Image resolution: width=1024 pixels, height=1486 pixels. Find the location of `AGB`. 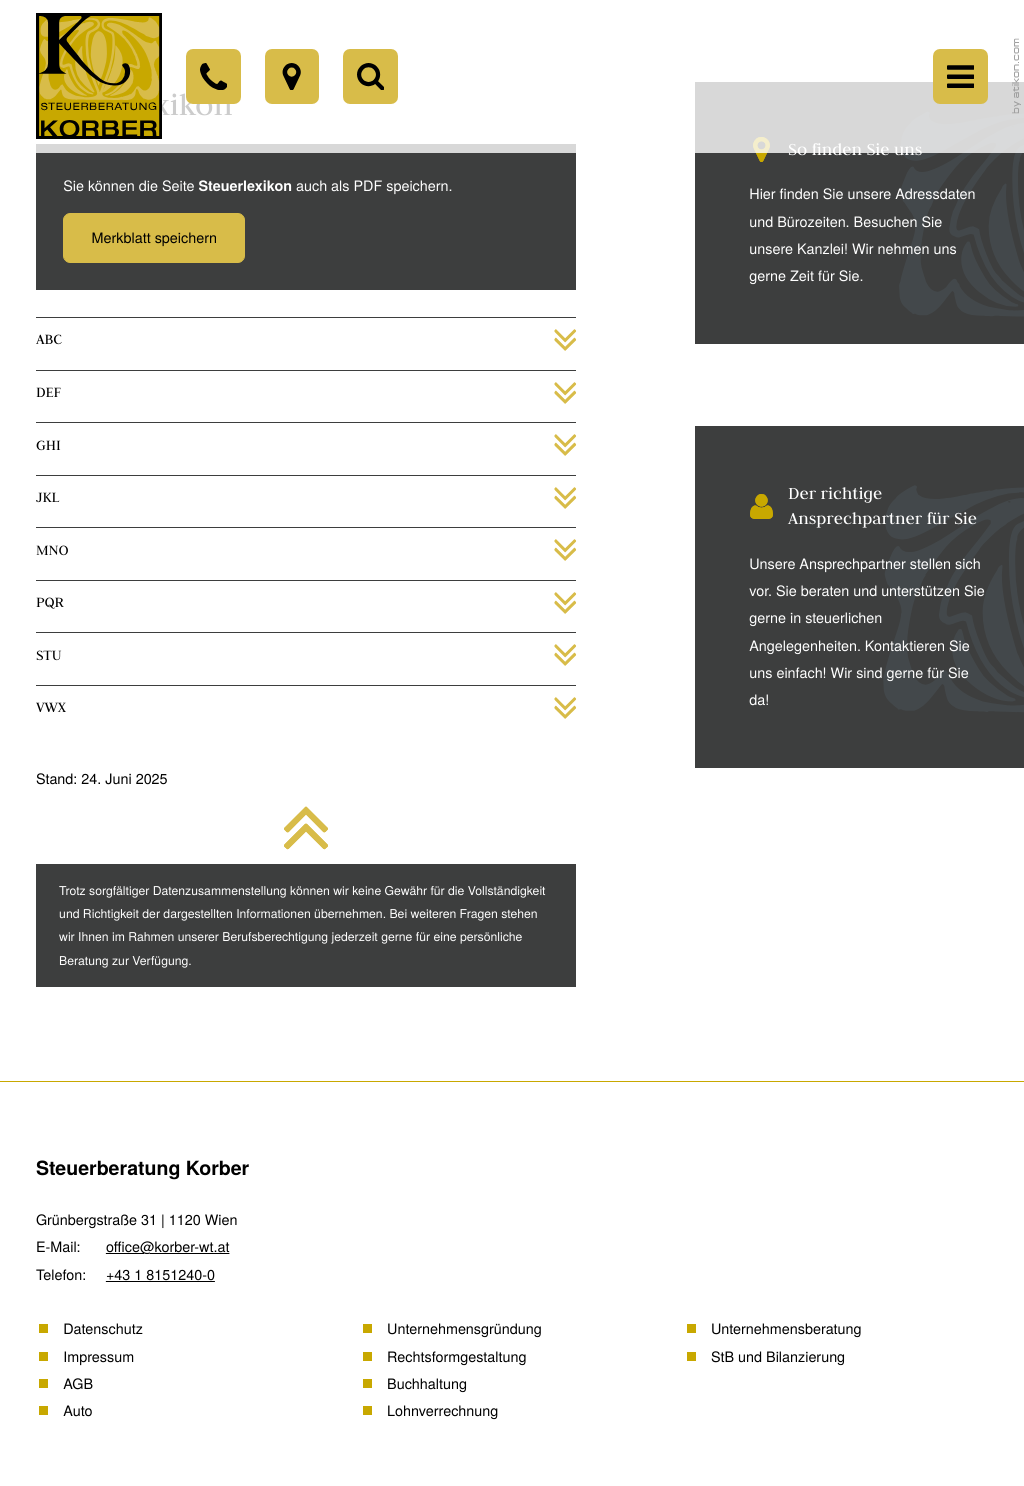

AGB is located at coordinates (78, 1383).